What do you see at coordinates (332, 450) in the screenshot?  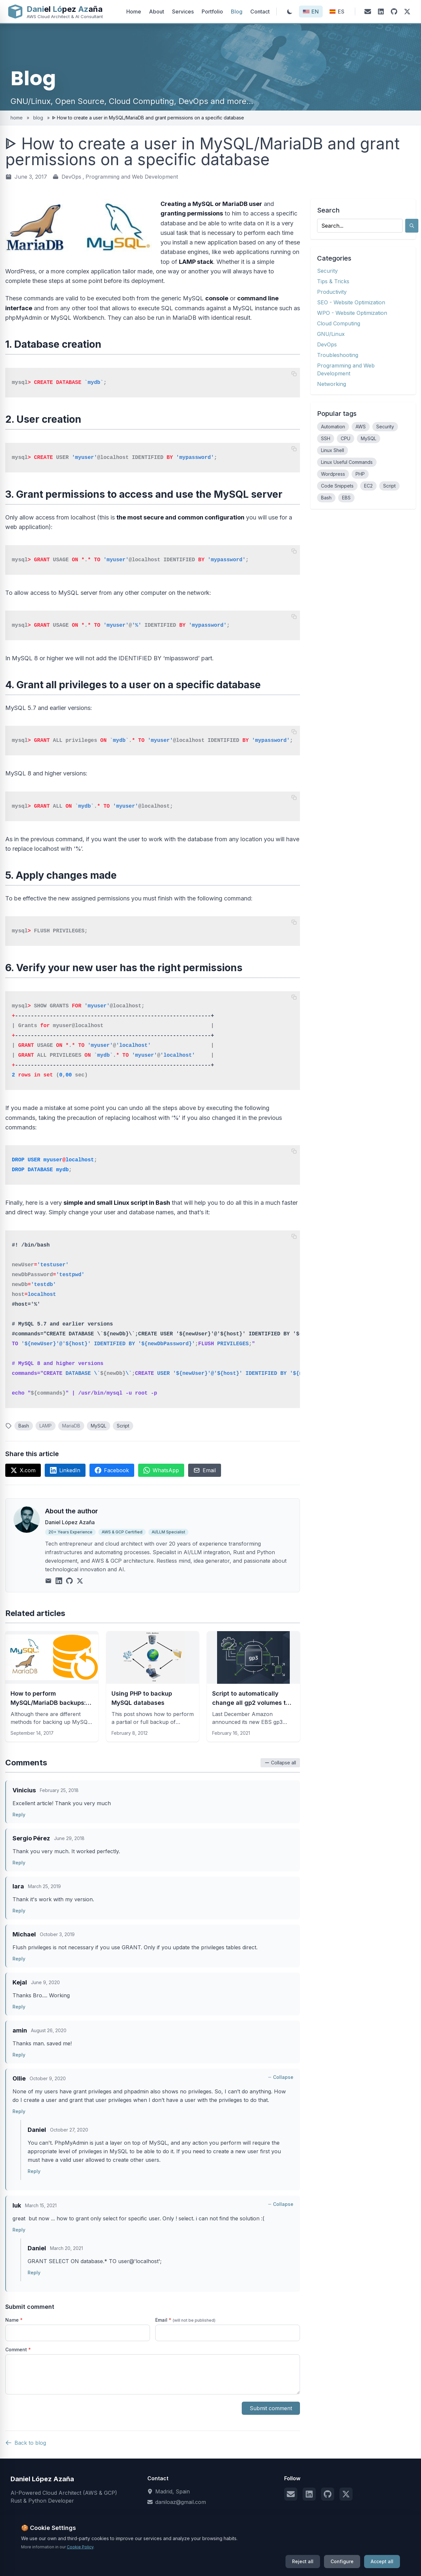 I see `Linux Shell` at bounding box center [332, 450].